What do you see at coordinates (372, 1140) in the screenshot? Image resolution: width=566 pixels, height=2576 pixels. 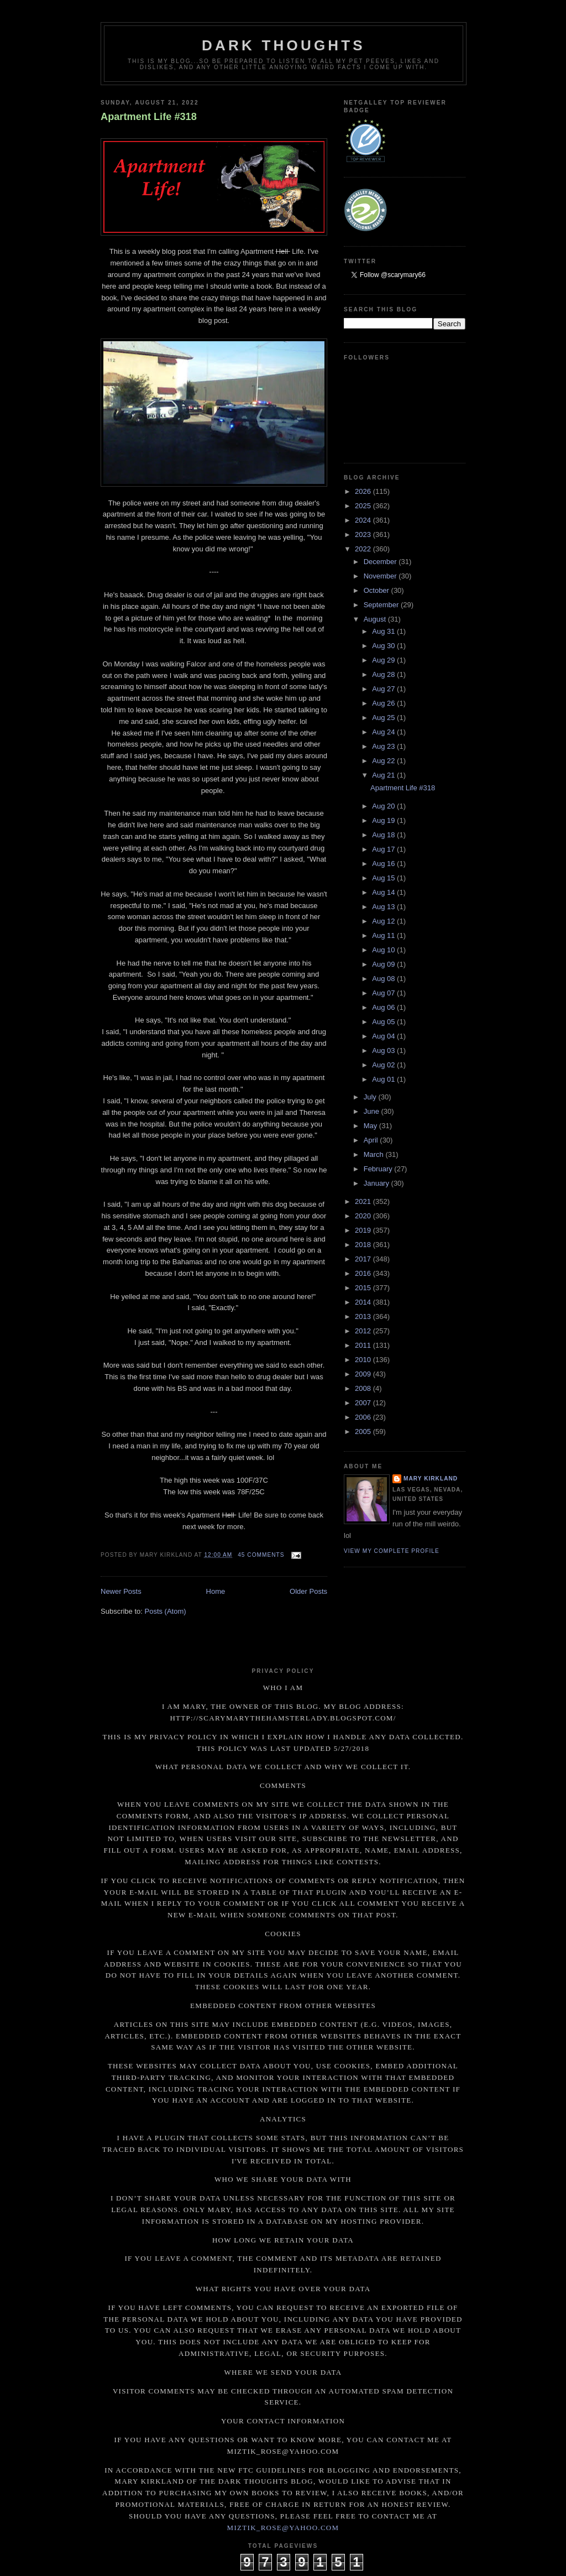 I see `April` at bounding box center [372, 1140].